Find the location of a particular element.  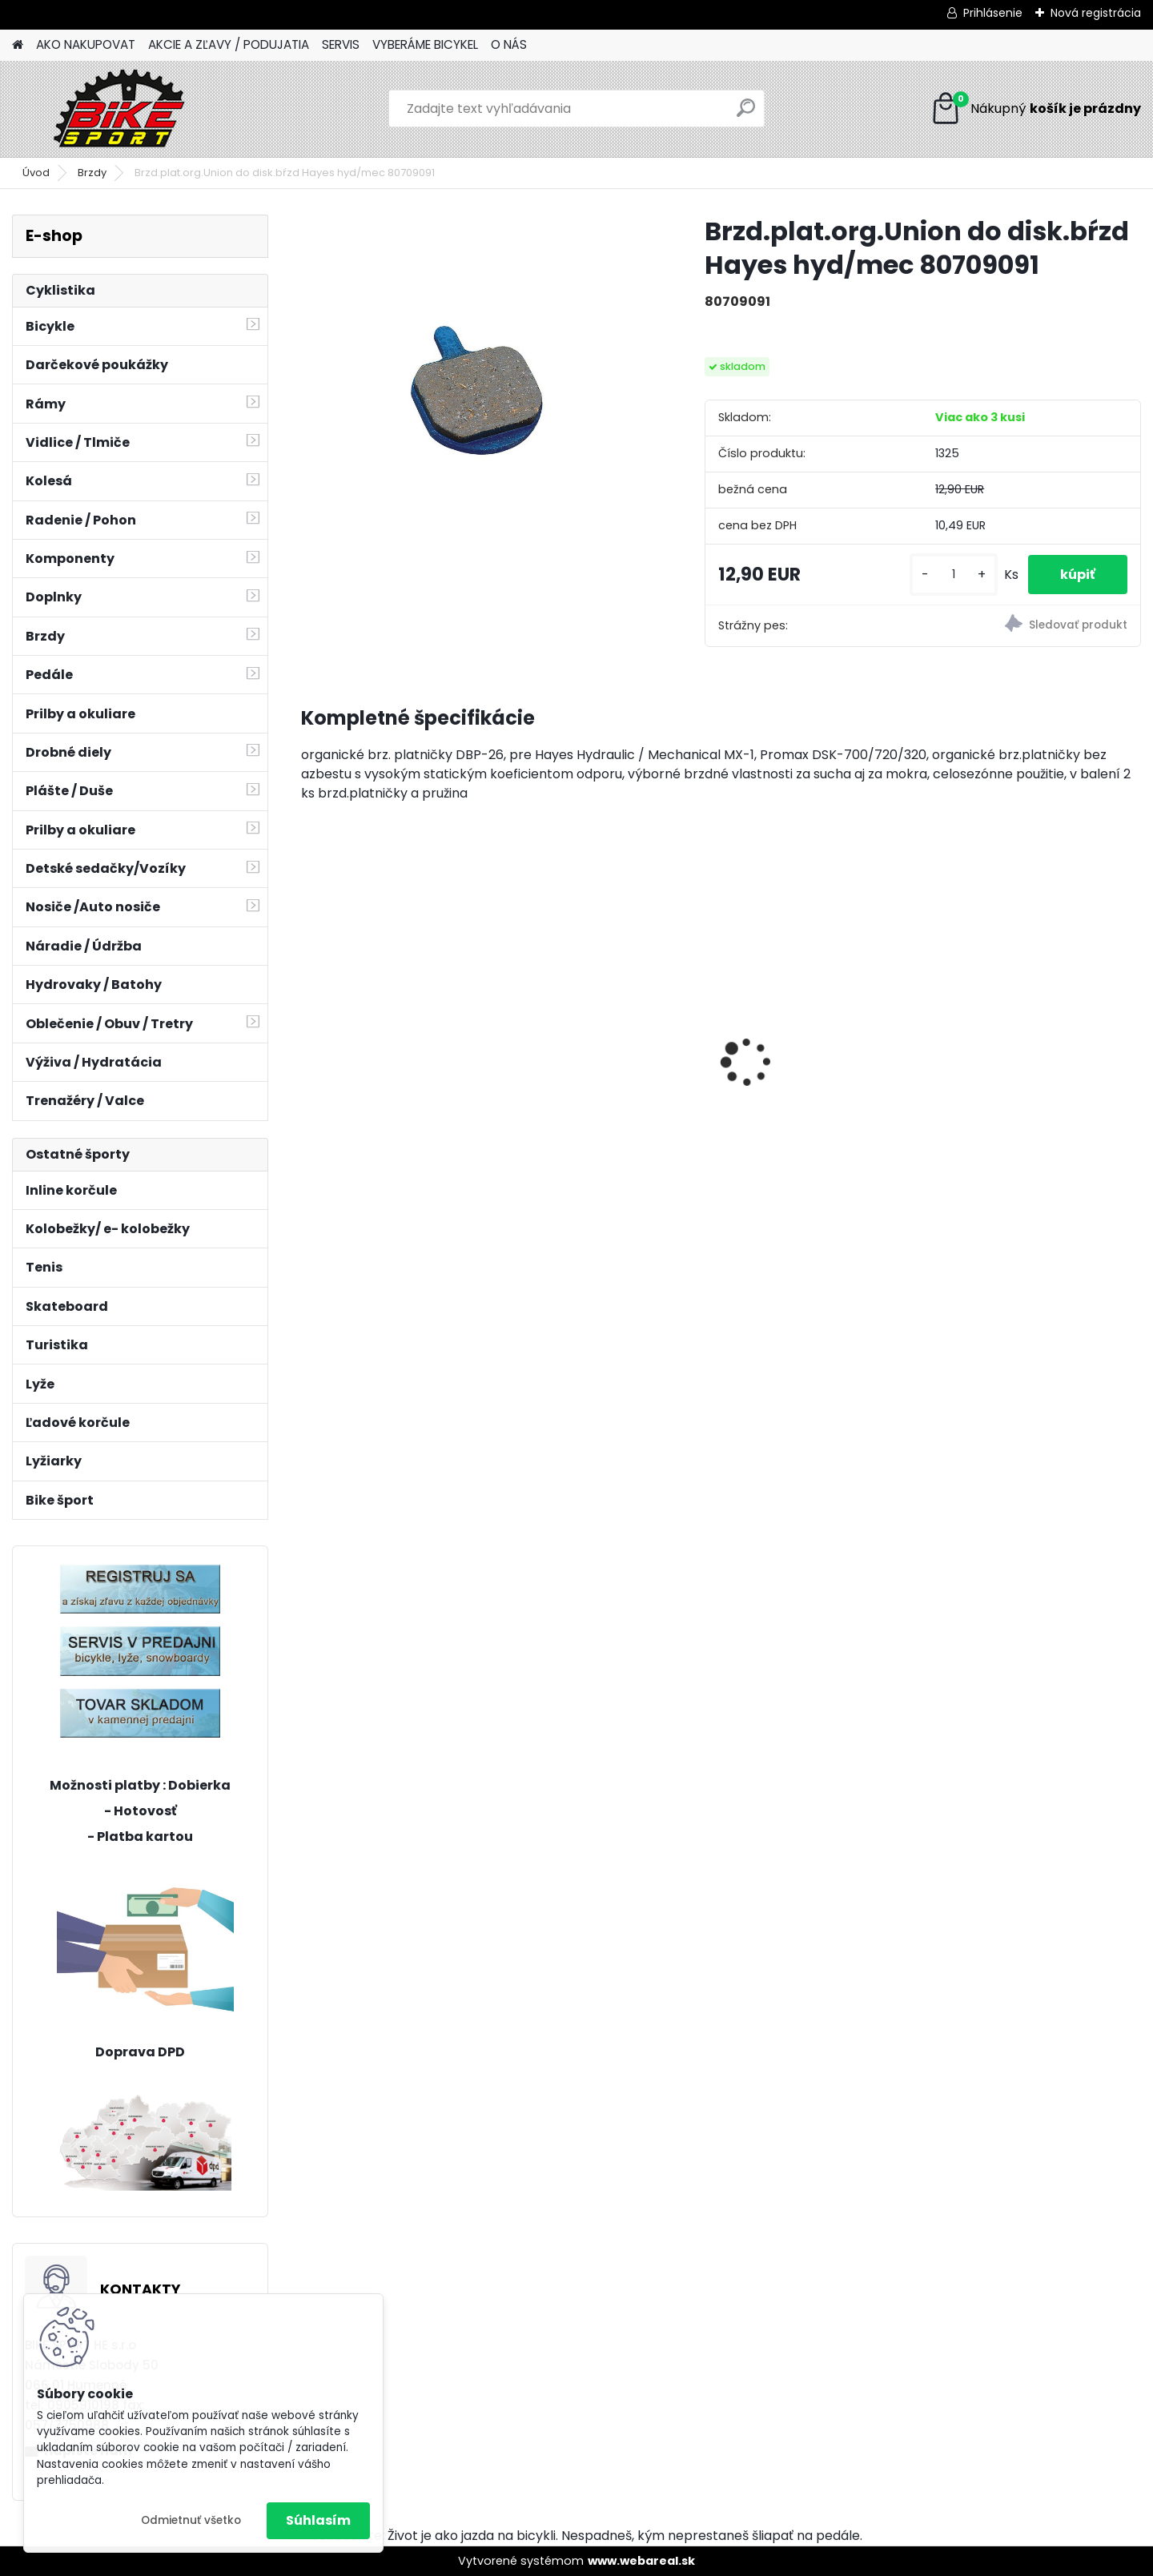

VYBERÁME BICYKEL is located at coordinates (425, 44).